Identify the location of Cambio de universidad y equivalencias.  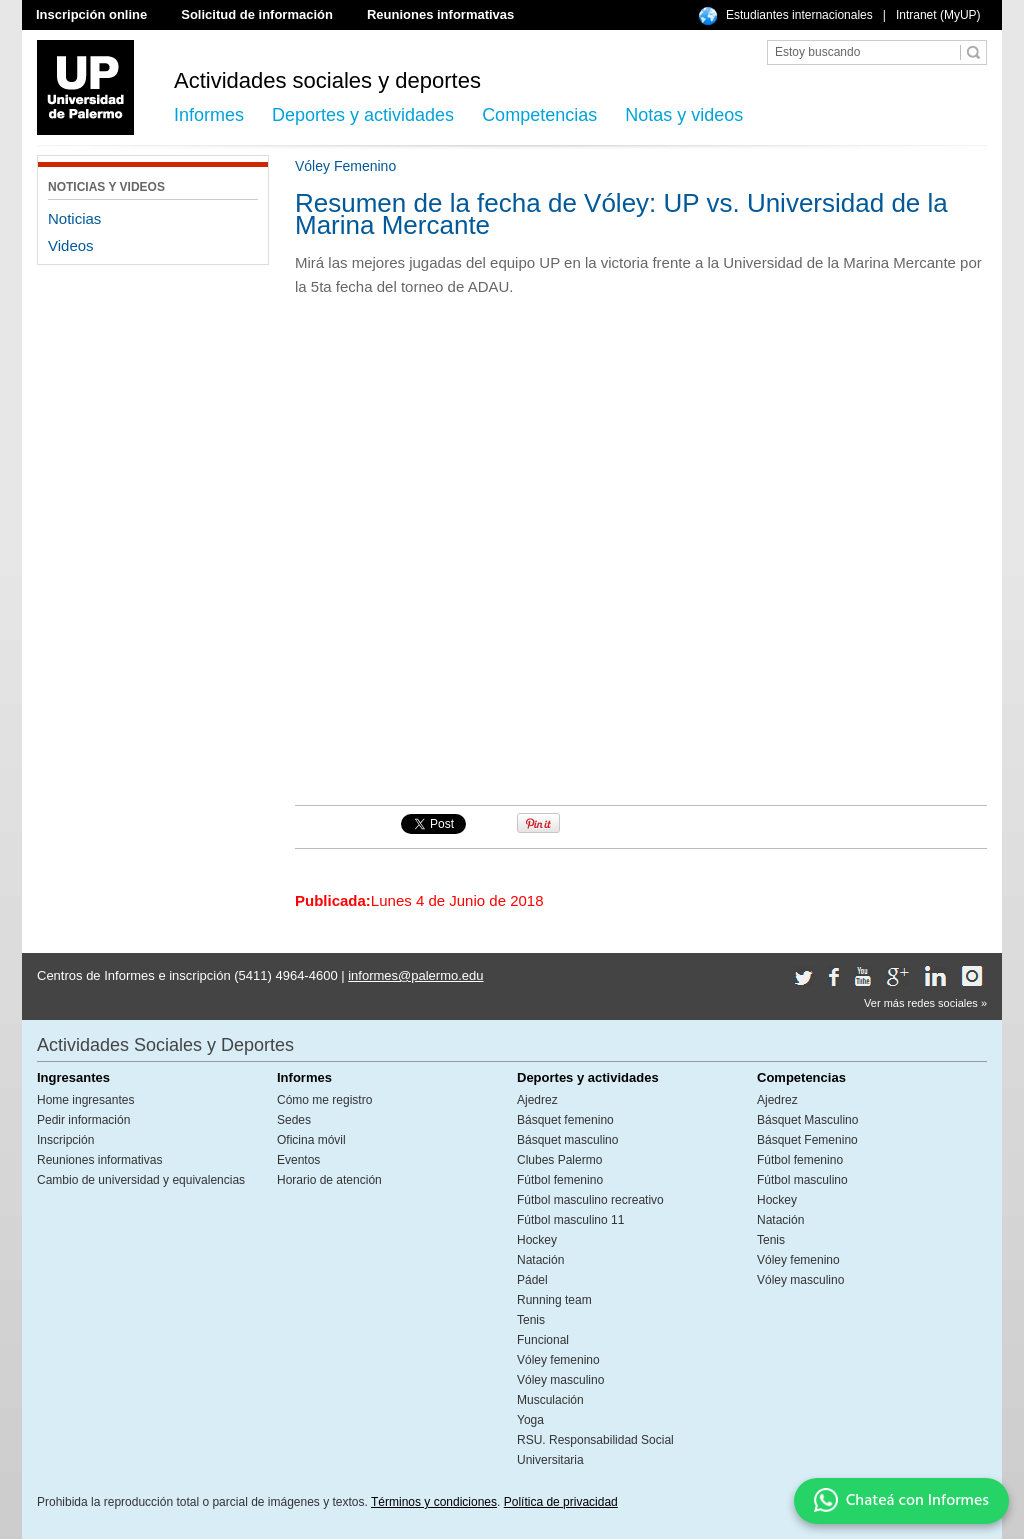
(141, 1180).